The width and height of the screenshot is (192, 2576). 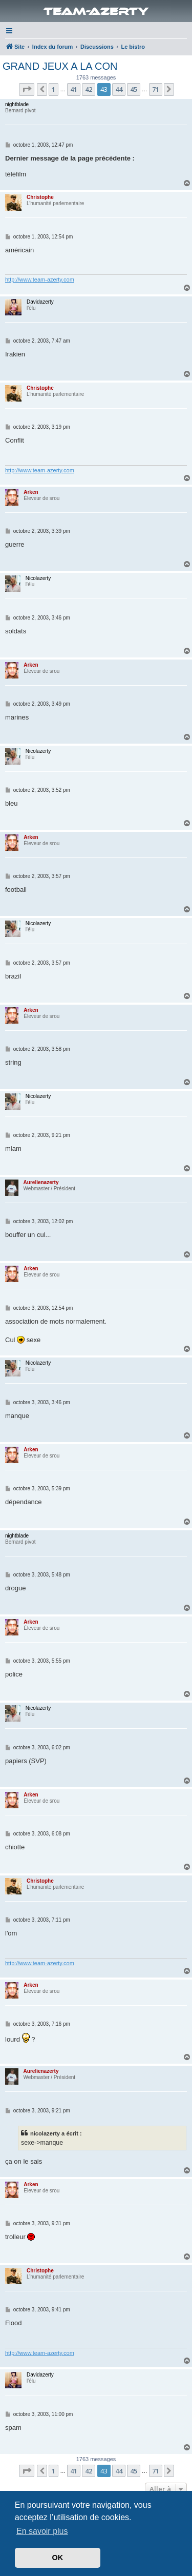 I want to click on 41 [button], so click(x=73, y=89).